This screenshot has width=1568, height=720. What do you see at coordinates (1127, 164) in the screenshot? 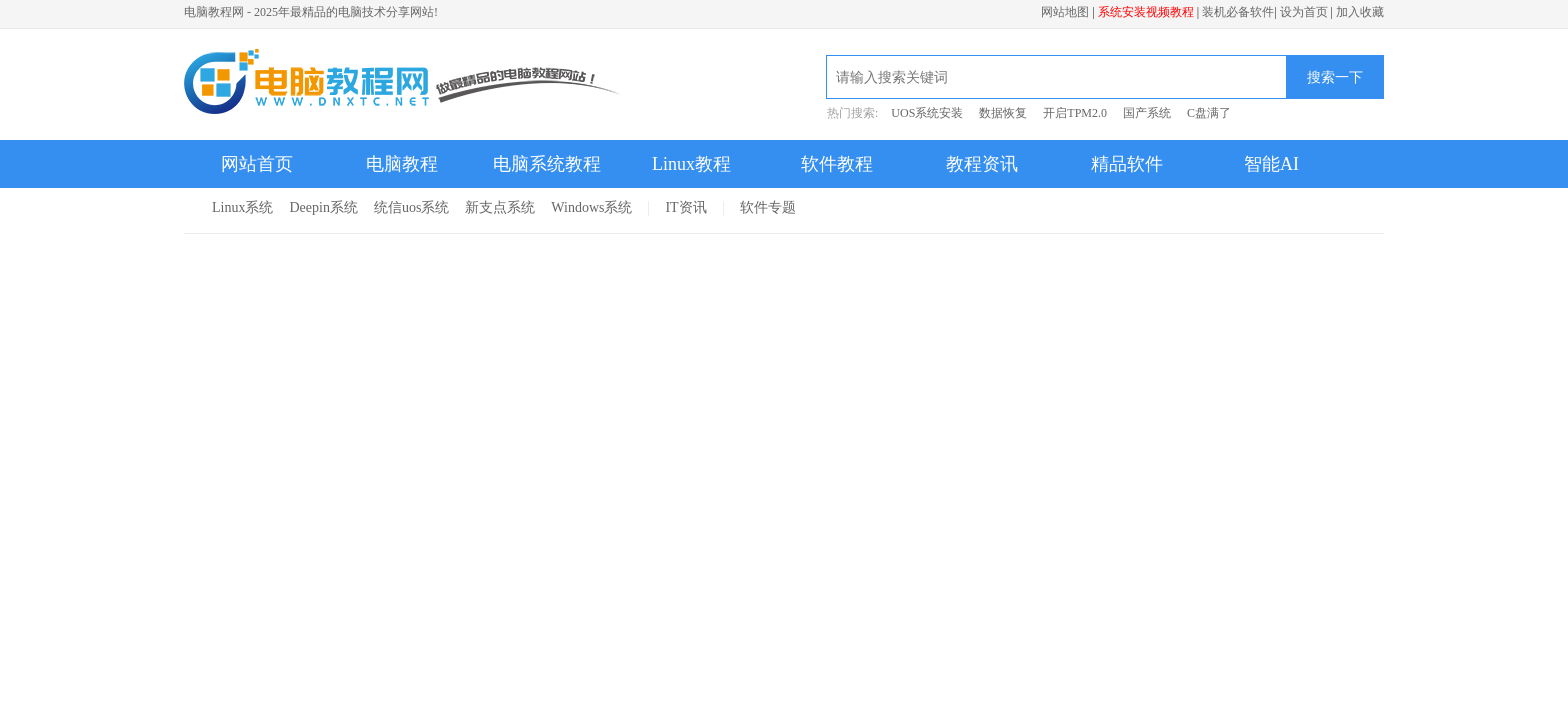
I see `精品软件` at bounding box center [1127, 164].